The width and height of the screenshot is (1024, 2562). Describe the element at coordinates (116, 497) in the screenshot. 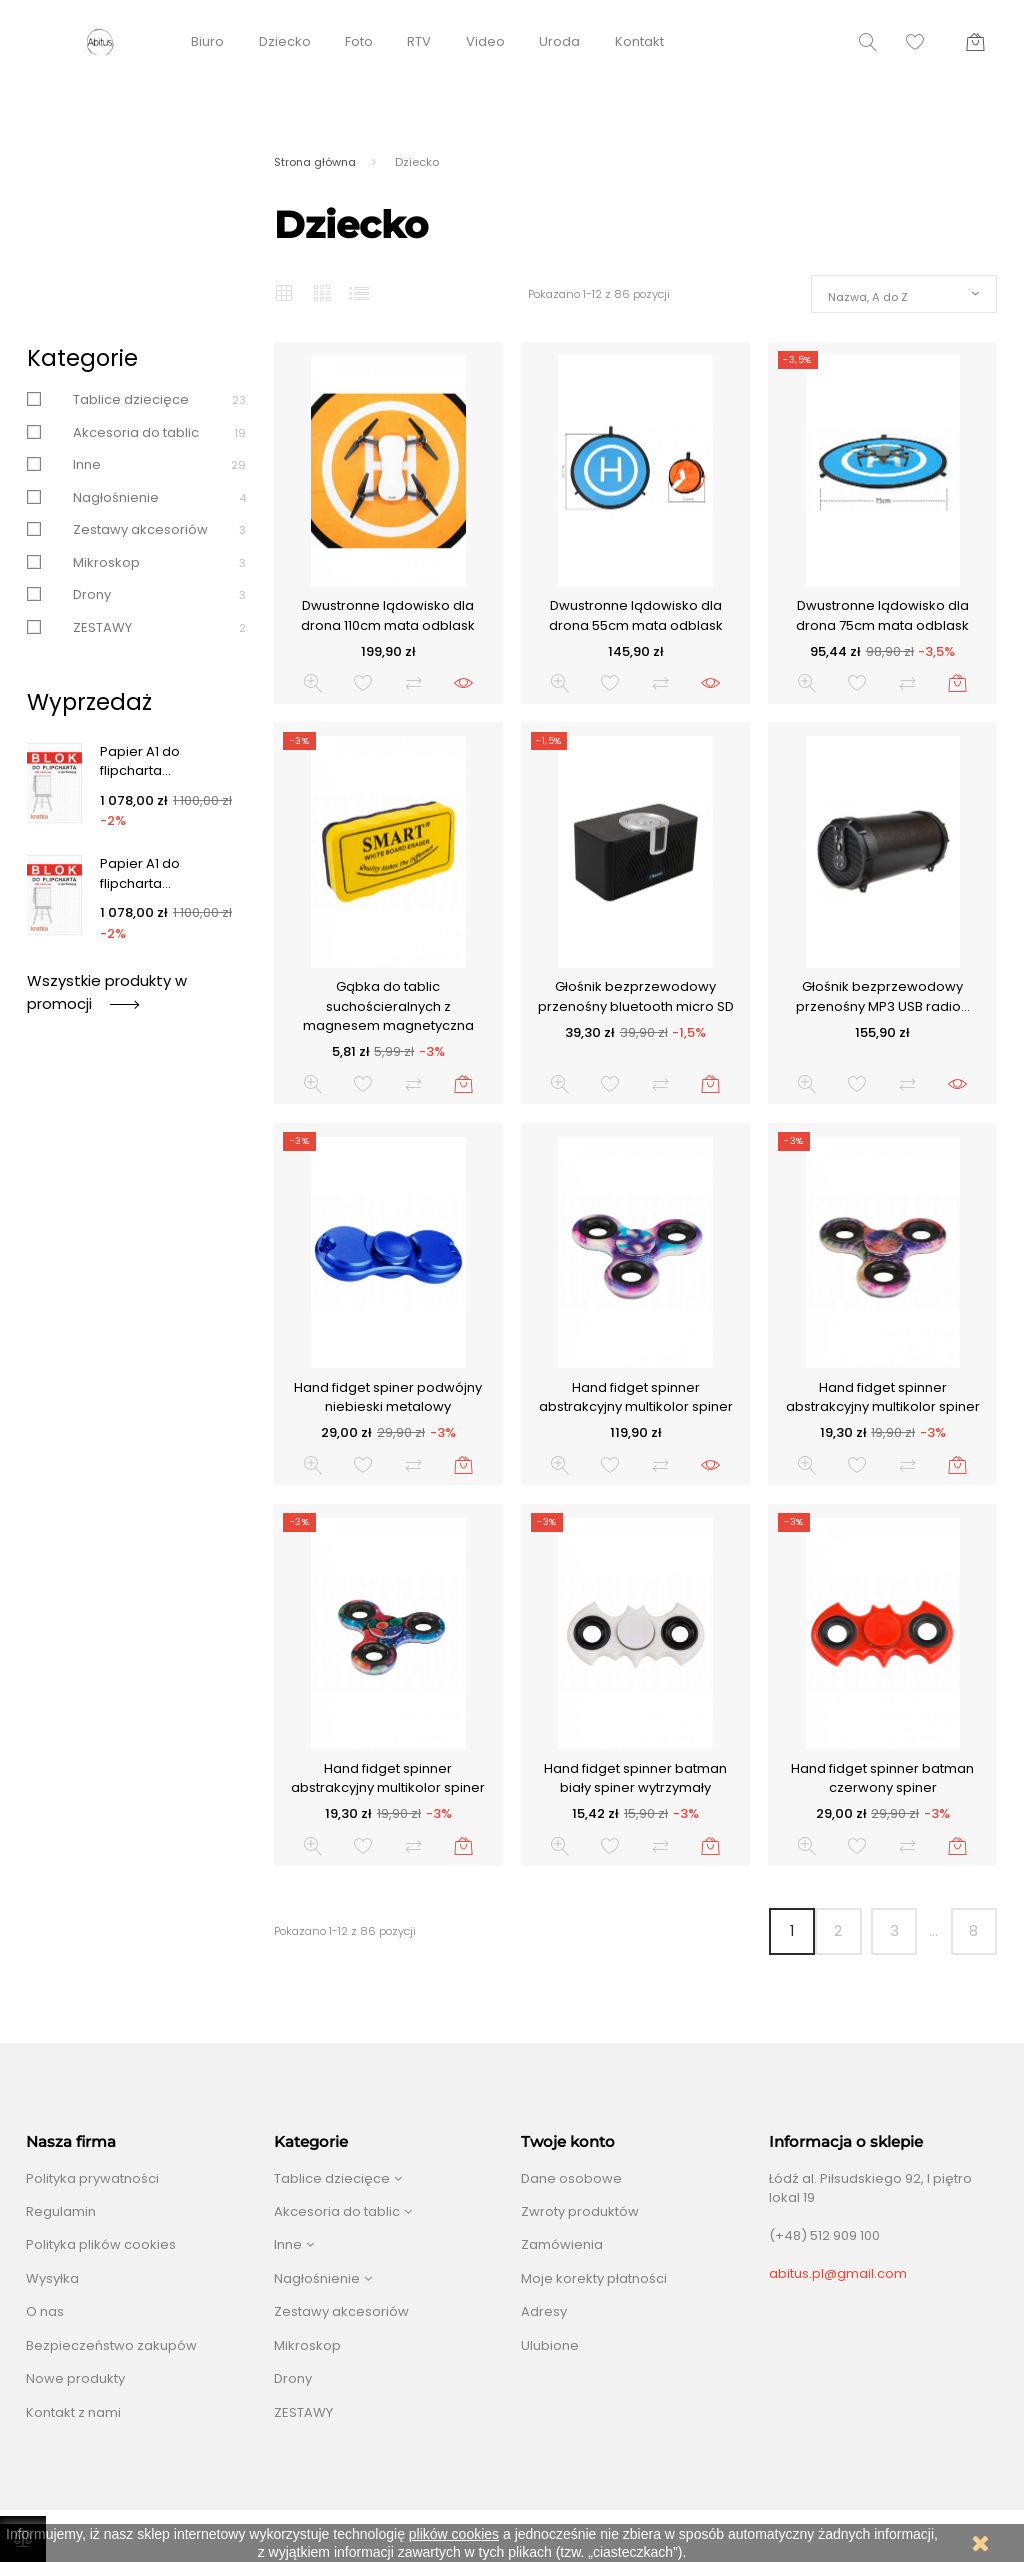

I see `Nagłośnienie` at that location.